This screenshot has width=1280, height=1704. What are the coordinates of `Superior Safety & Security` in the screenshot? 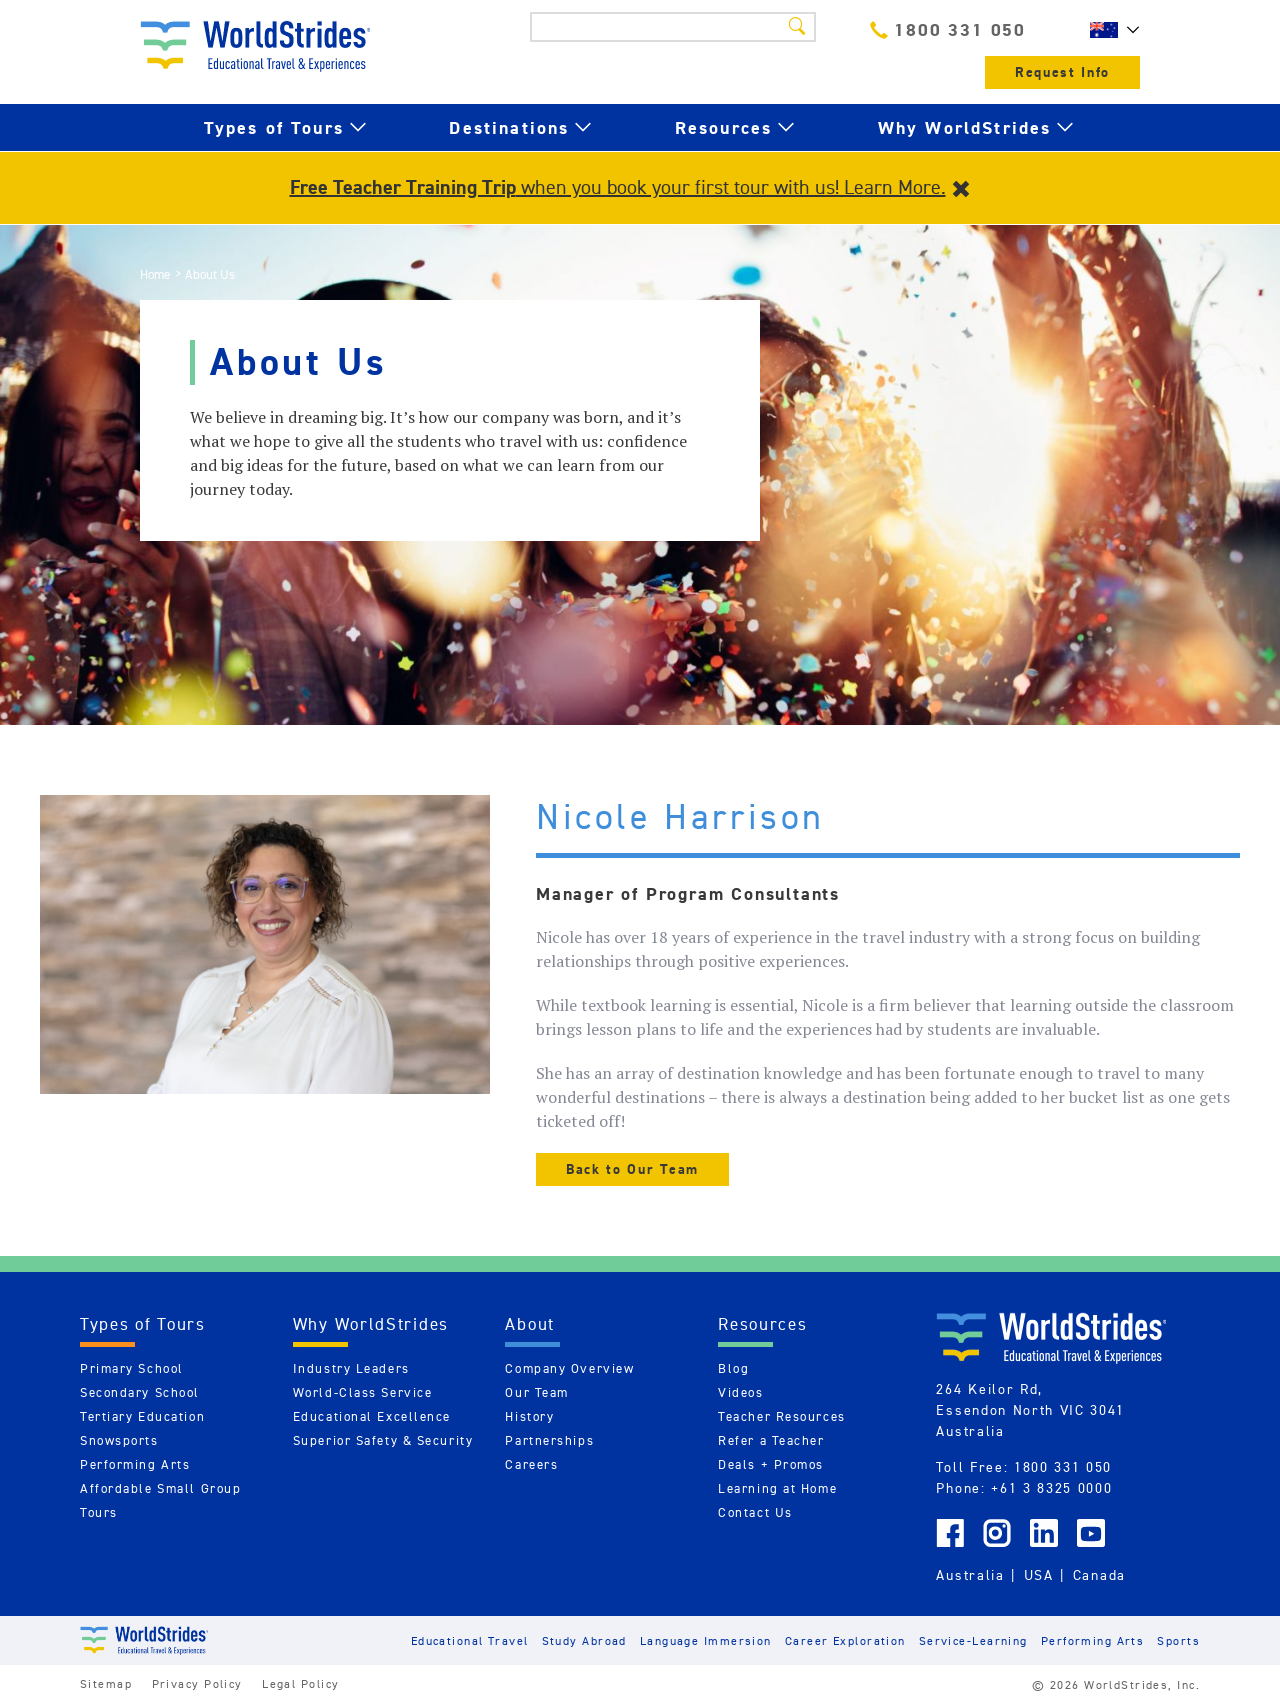 It's located at (383, 1440).